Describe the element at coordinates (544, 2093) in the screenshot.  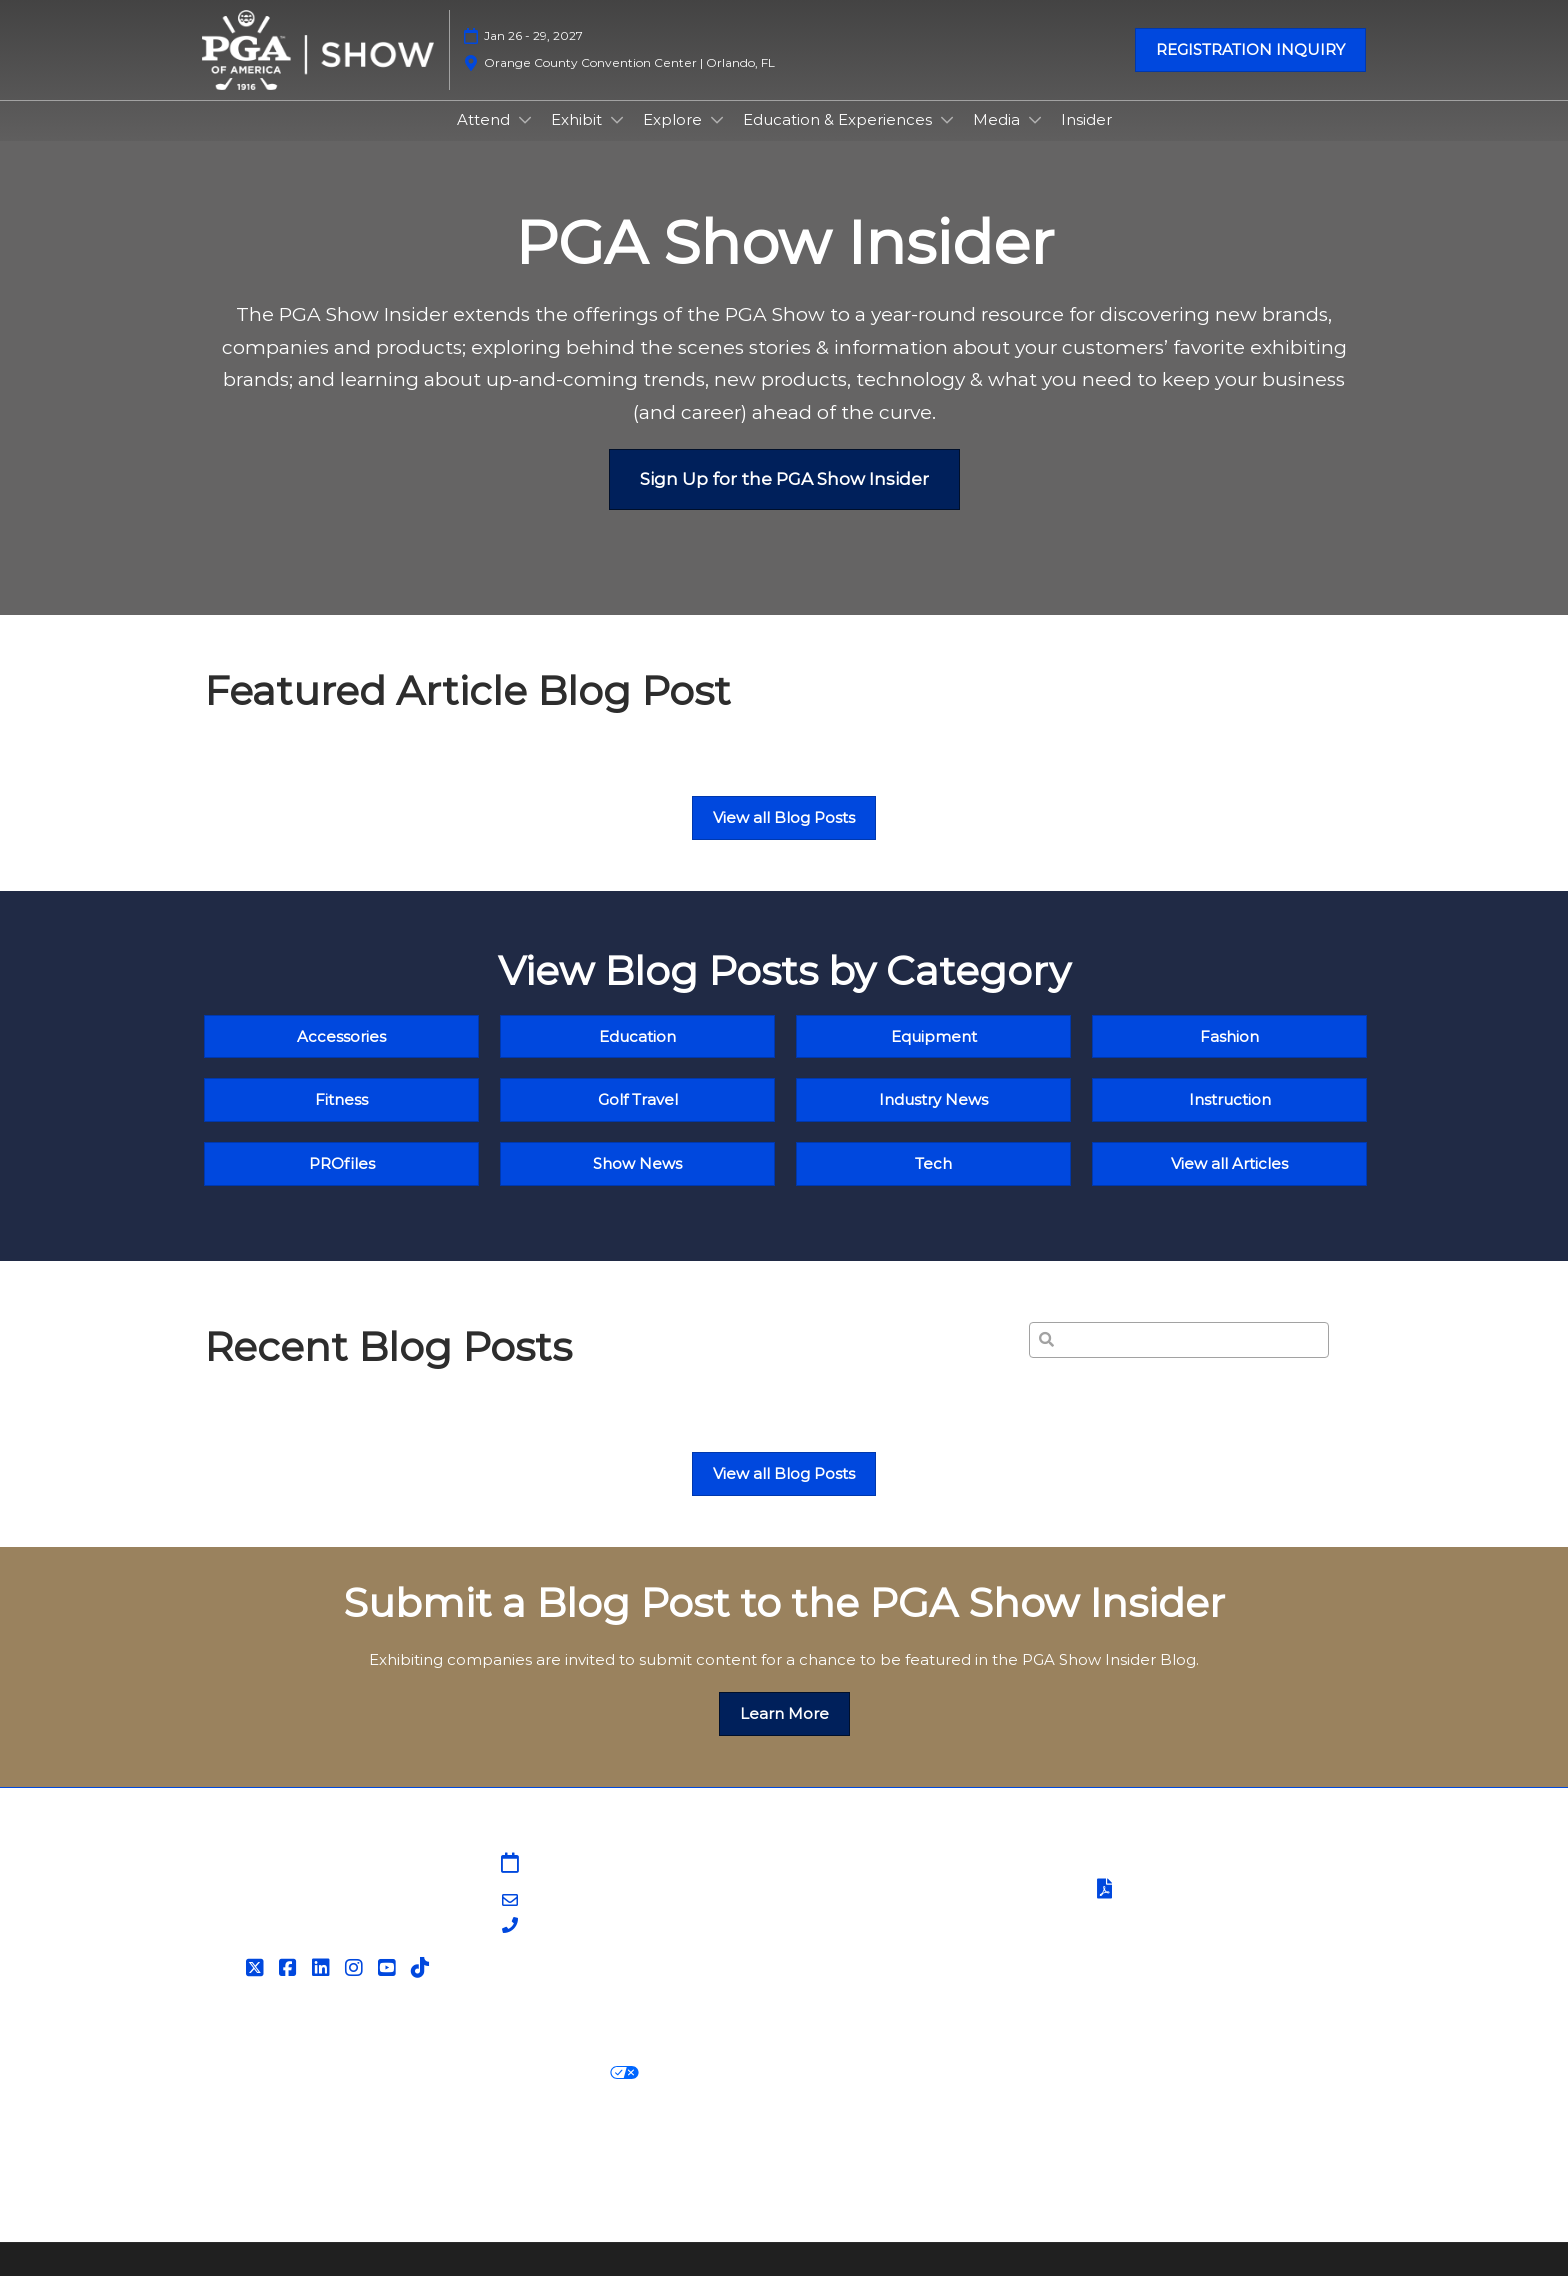
I see `Your Privacy Choices` at that location.